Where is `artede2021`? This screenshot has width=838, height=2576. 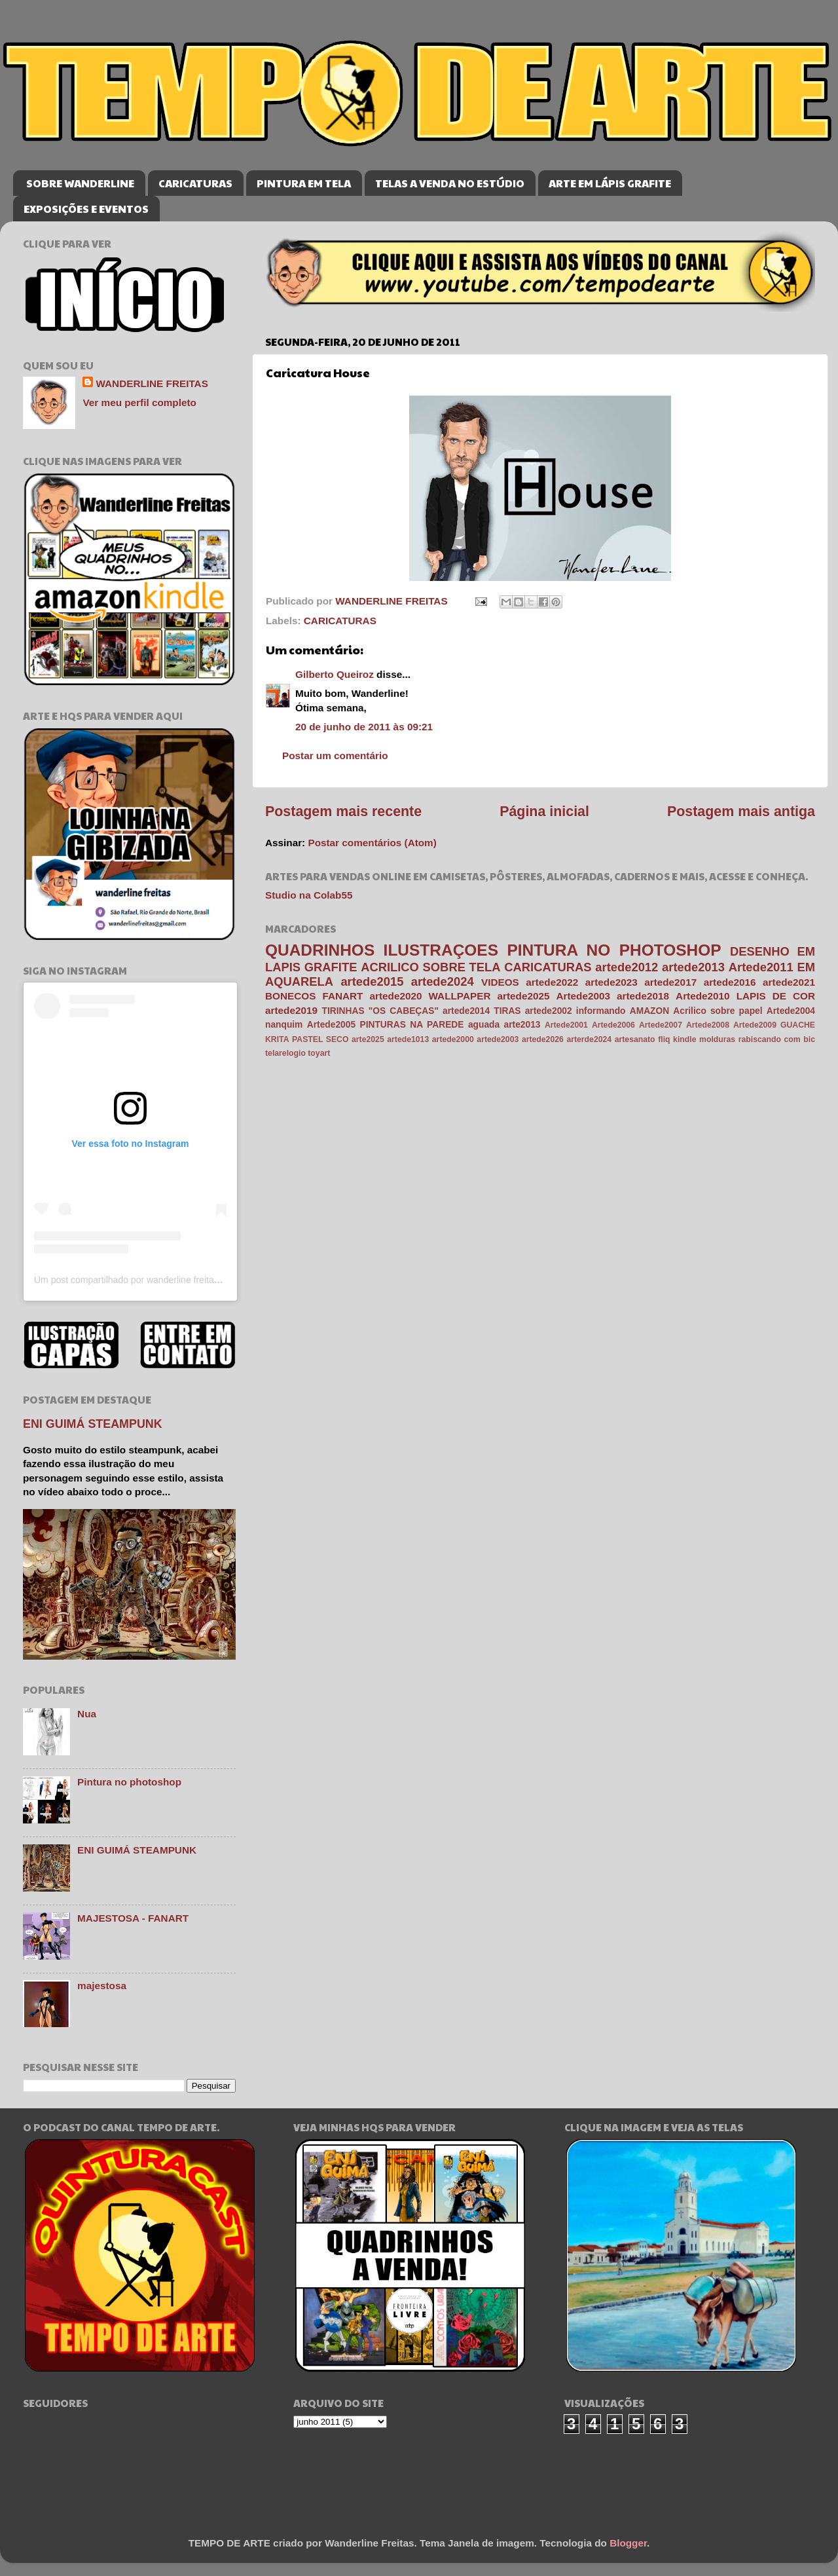 artede2021 is located at coordinates (789, 982).